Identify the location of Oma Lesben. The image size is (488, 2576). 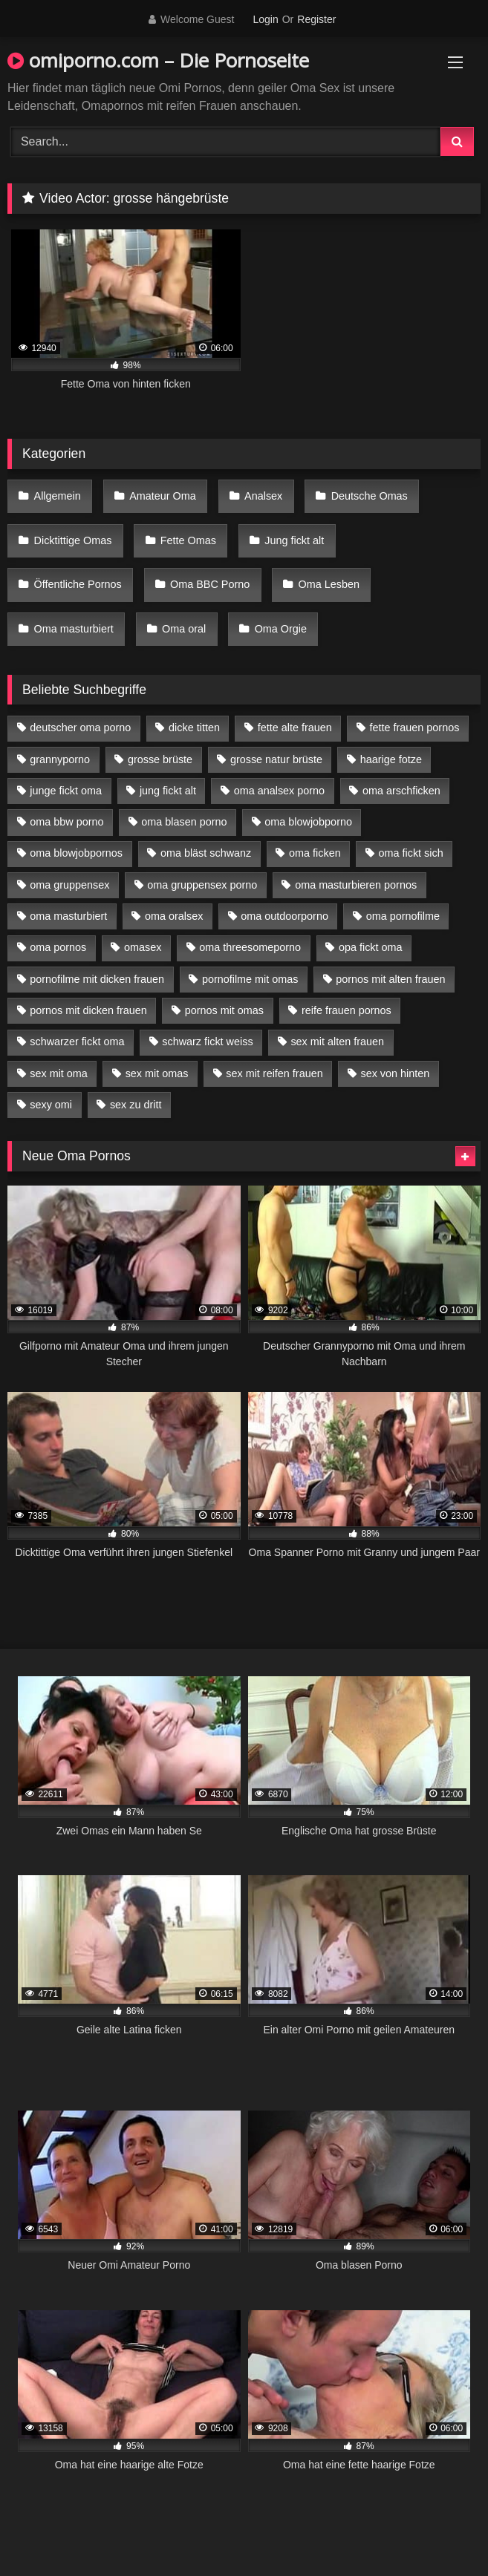
(329, 584).